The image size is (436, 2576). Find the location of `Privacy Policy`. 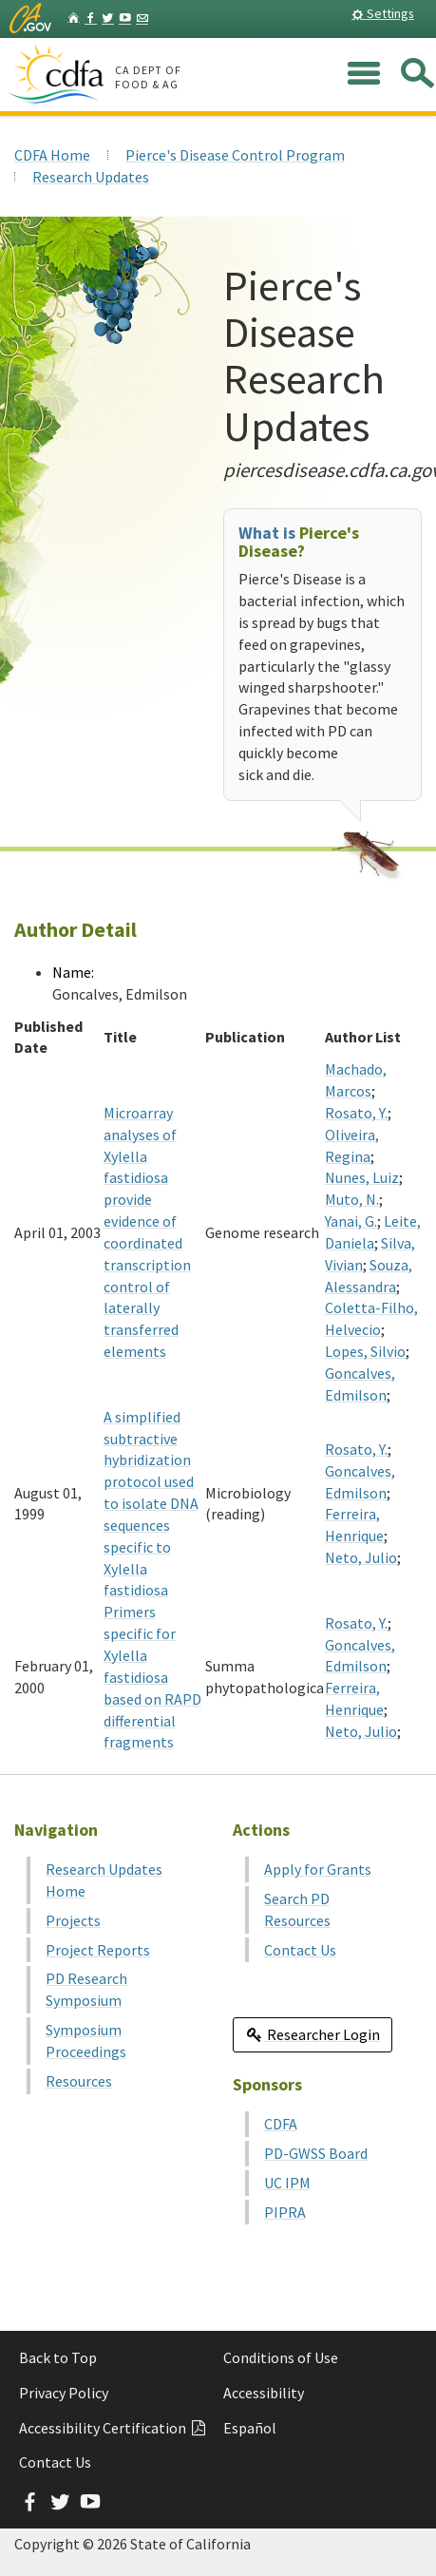

Privacy Policy is located at coordinates (63, 2392).